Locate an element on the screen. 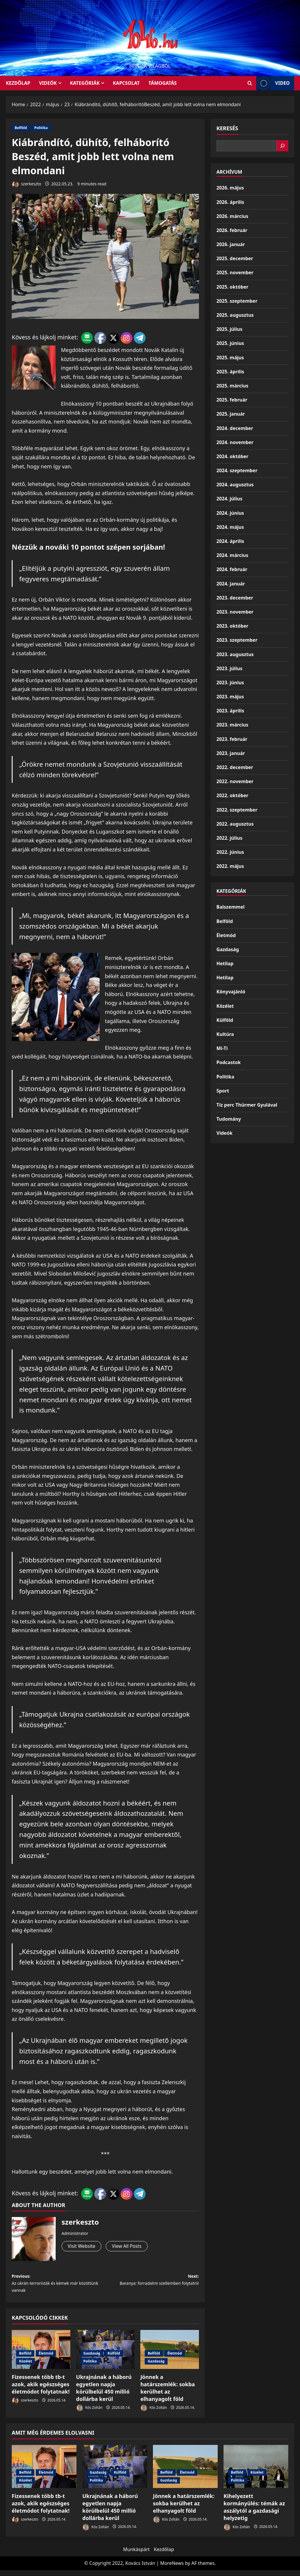  2024. március is located at coordinates (232, 555).